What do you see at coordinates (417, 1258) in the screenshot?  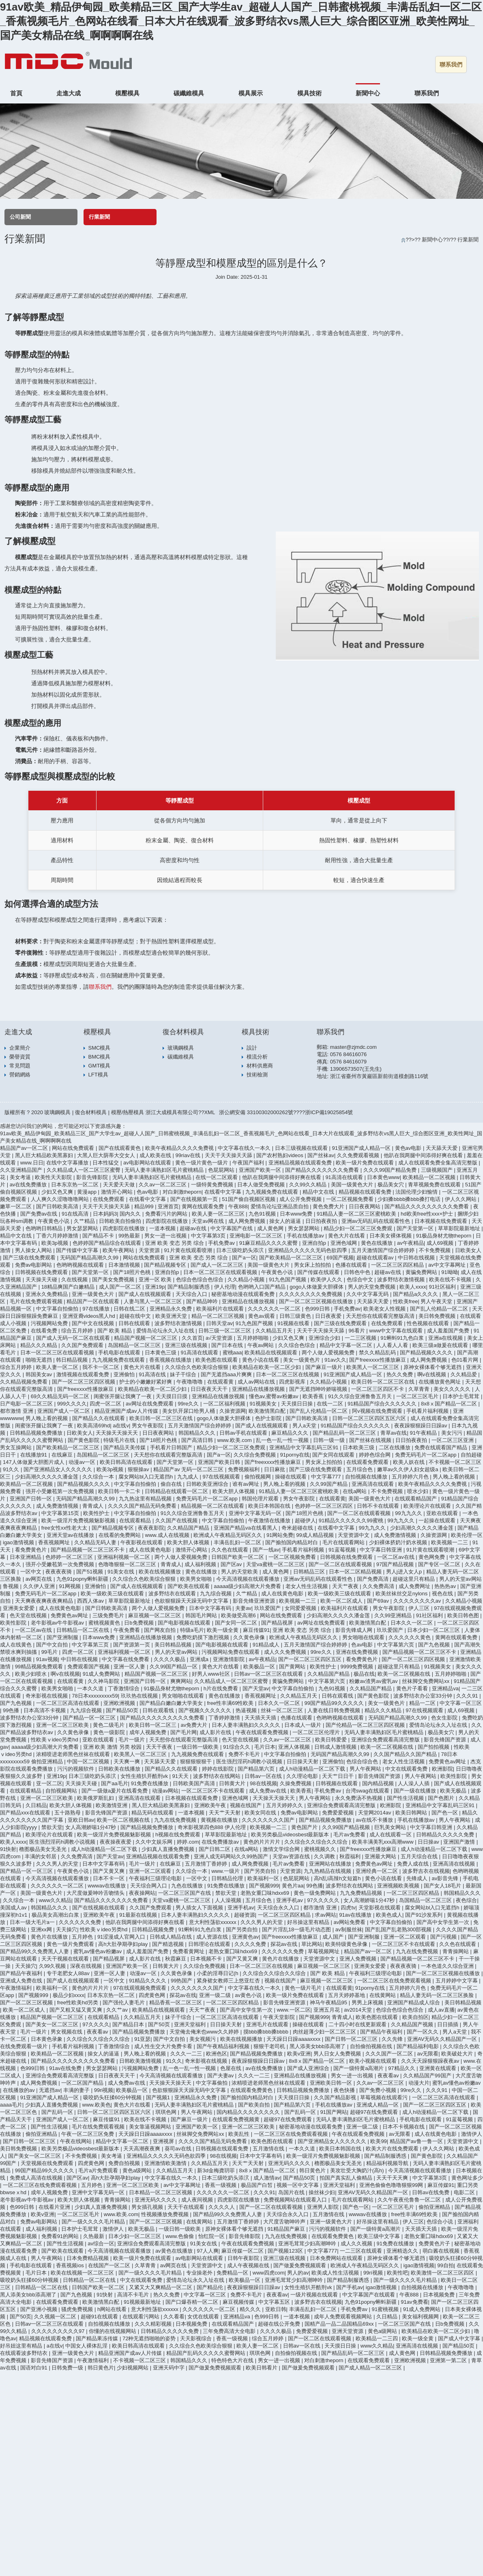 I see `中日韩在线视频` at bounding box center [417, 1258].